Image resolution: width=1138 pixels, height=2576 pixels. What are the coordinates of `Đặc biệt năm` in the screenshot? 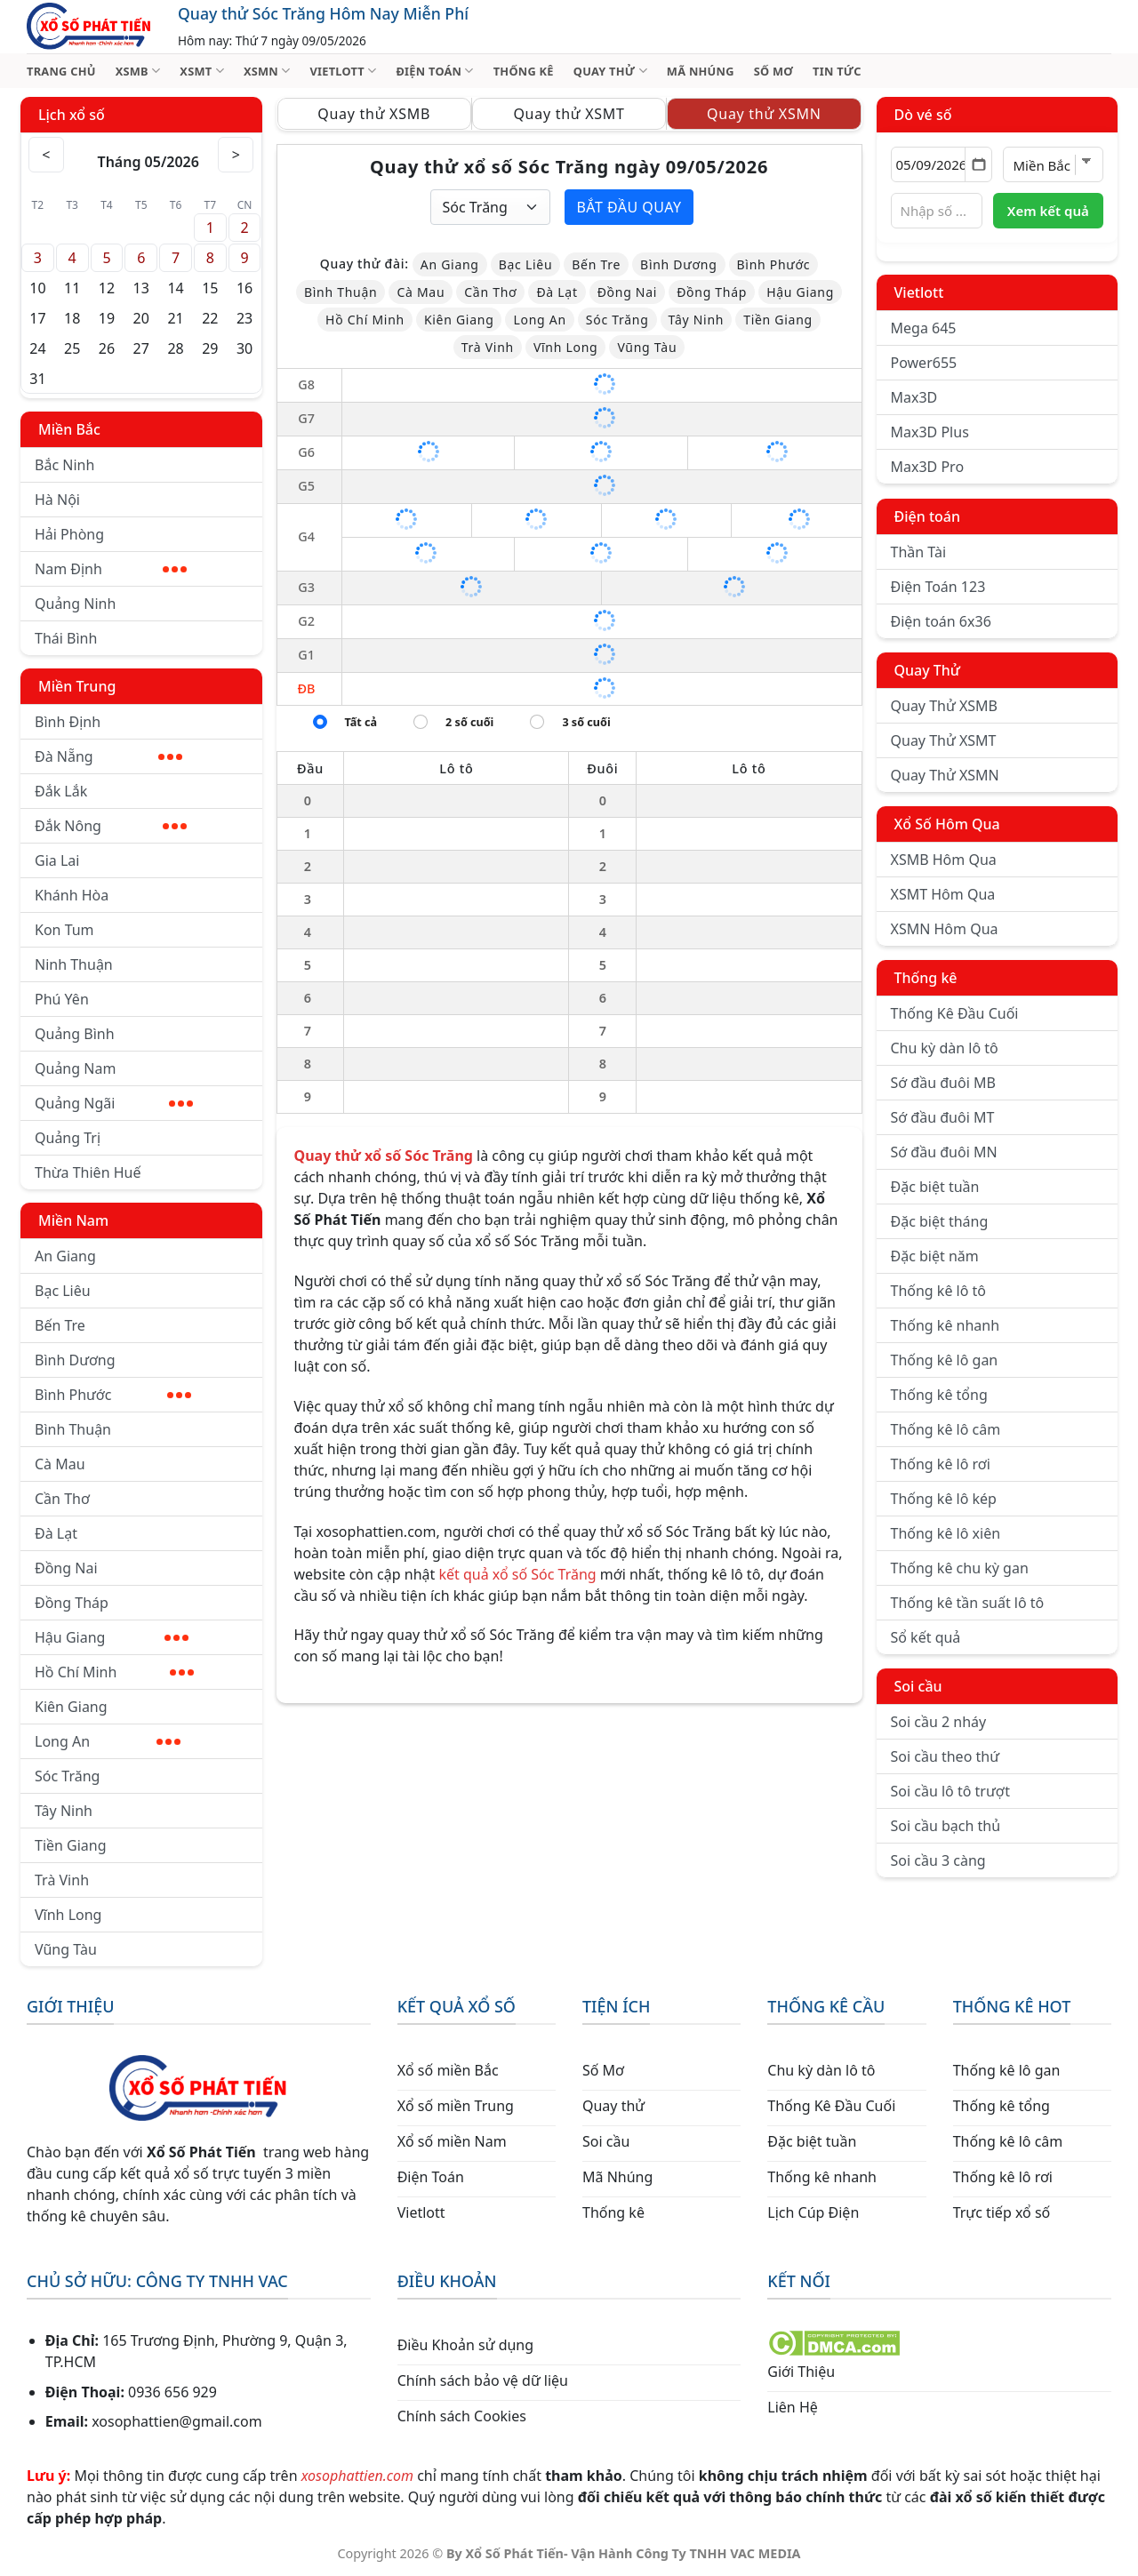 It's located at (935, 1256).